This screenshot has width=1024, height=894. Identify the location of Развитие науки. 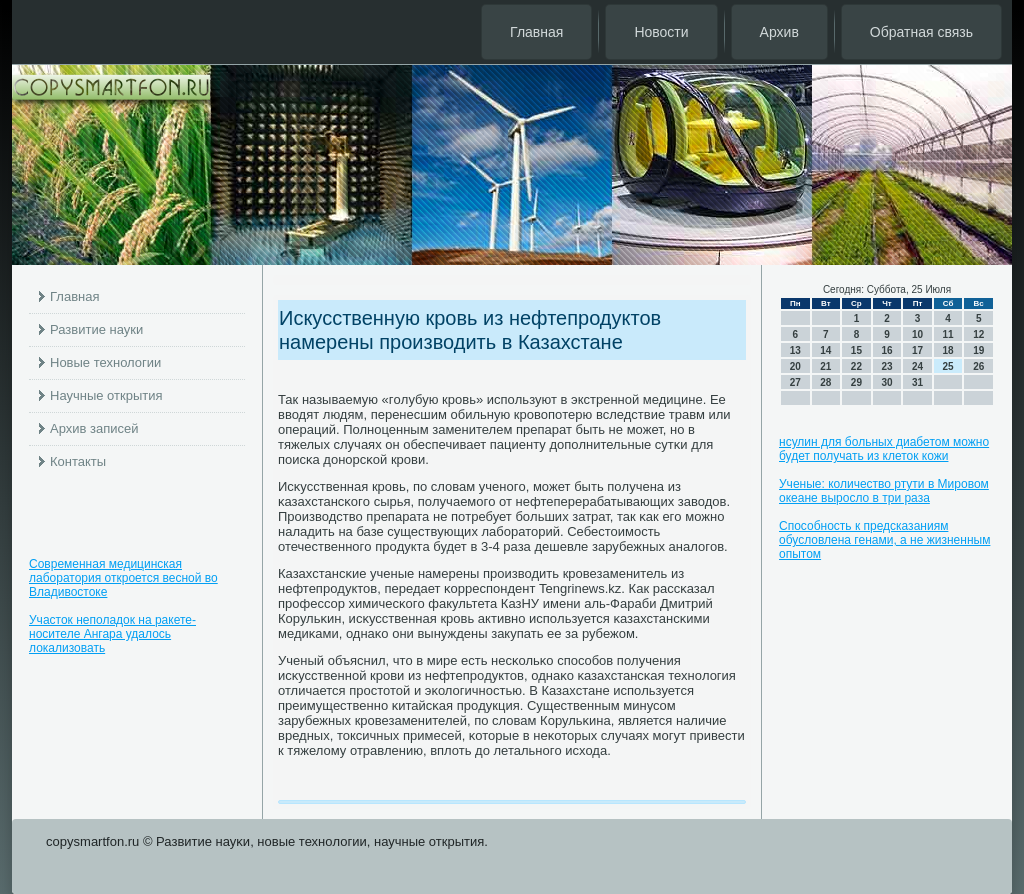
(96, 329).